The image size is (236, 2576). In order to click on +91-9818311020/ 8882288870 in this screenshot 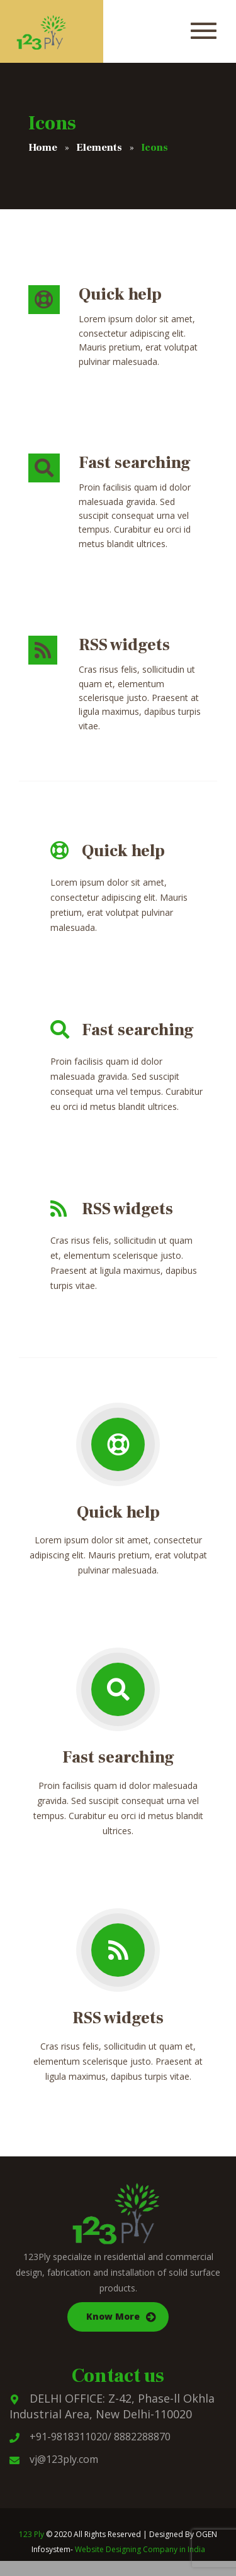, I will do `click(90, 2436)`.